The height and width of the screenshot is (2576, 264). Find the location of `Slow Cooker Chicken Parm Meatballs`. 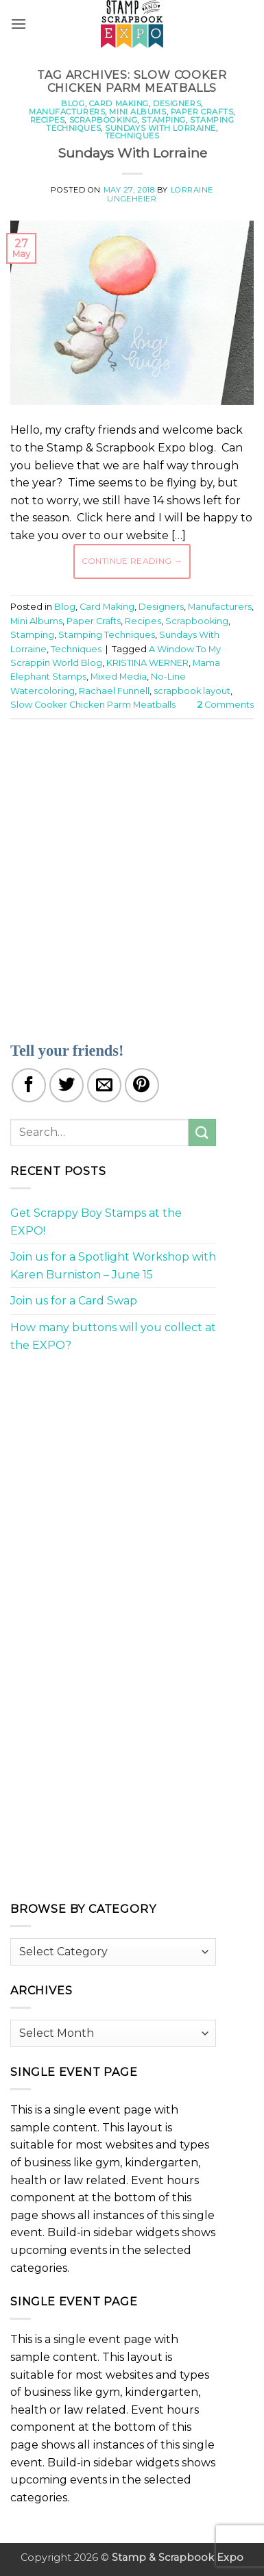

Slow Cooker Chicken Parm Meatballs is located at coordinates (93, 704).